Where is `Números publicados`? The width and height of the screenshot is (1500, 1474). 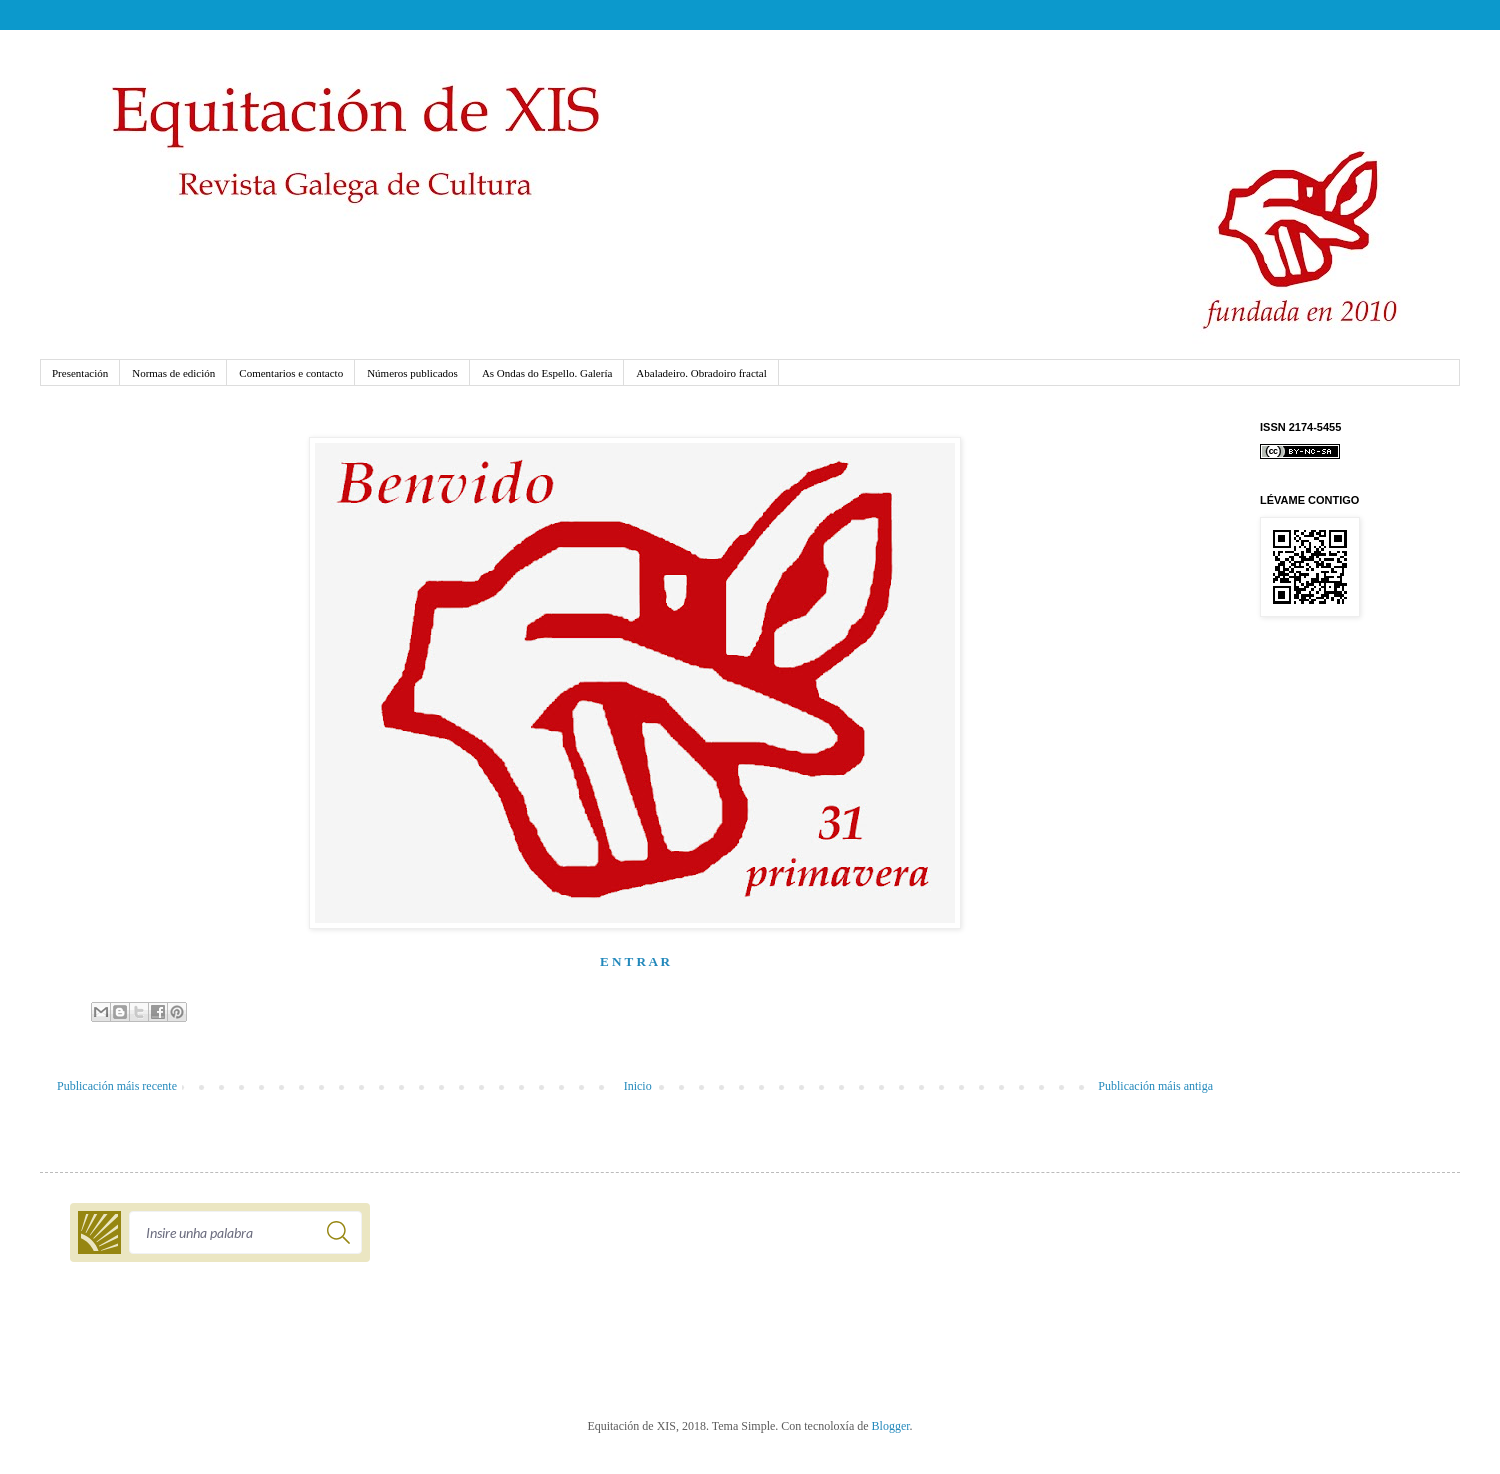 Números publicados is located at coordinates (412, 373).